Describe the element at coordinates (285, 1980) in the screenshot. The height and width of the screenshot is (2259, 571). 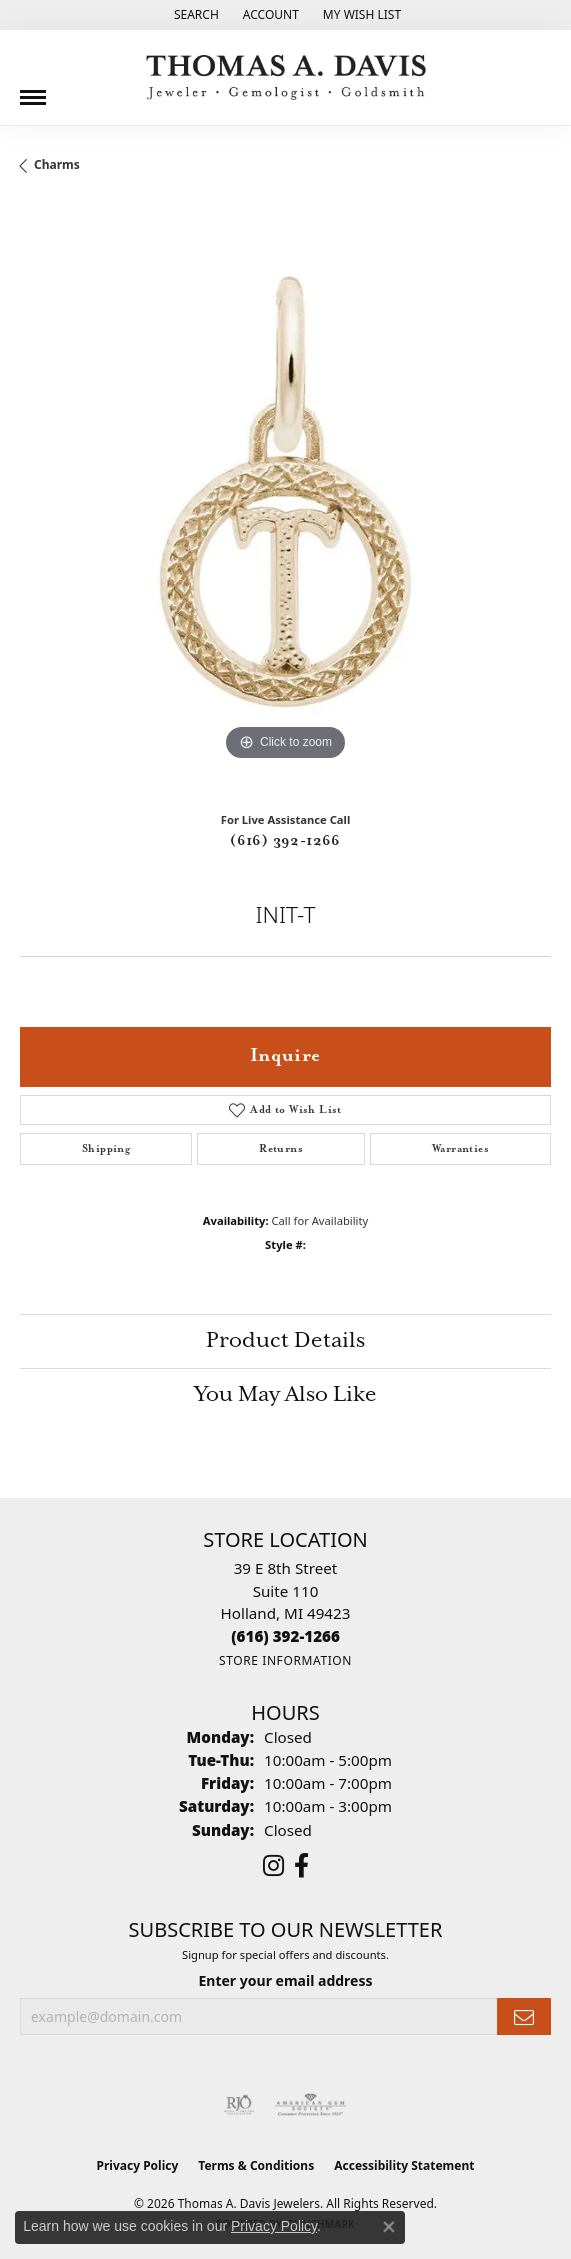
I see `Enter your email address` at that location.